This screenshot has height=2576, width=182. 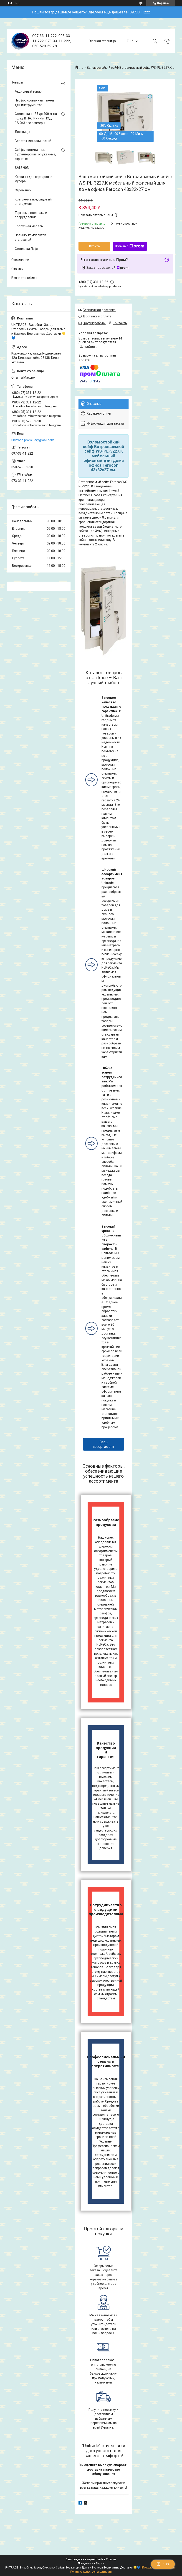 What do you see at coordinates (17, 82) in the screenshot?
I see `Товары` at bounding box center [17, 82].